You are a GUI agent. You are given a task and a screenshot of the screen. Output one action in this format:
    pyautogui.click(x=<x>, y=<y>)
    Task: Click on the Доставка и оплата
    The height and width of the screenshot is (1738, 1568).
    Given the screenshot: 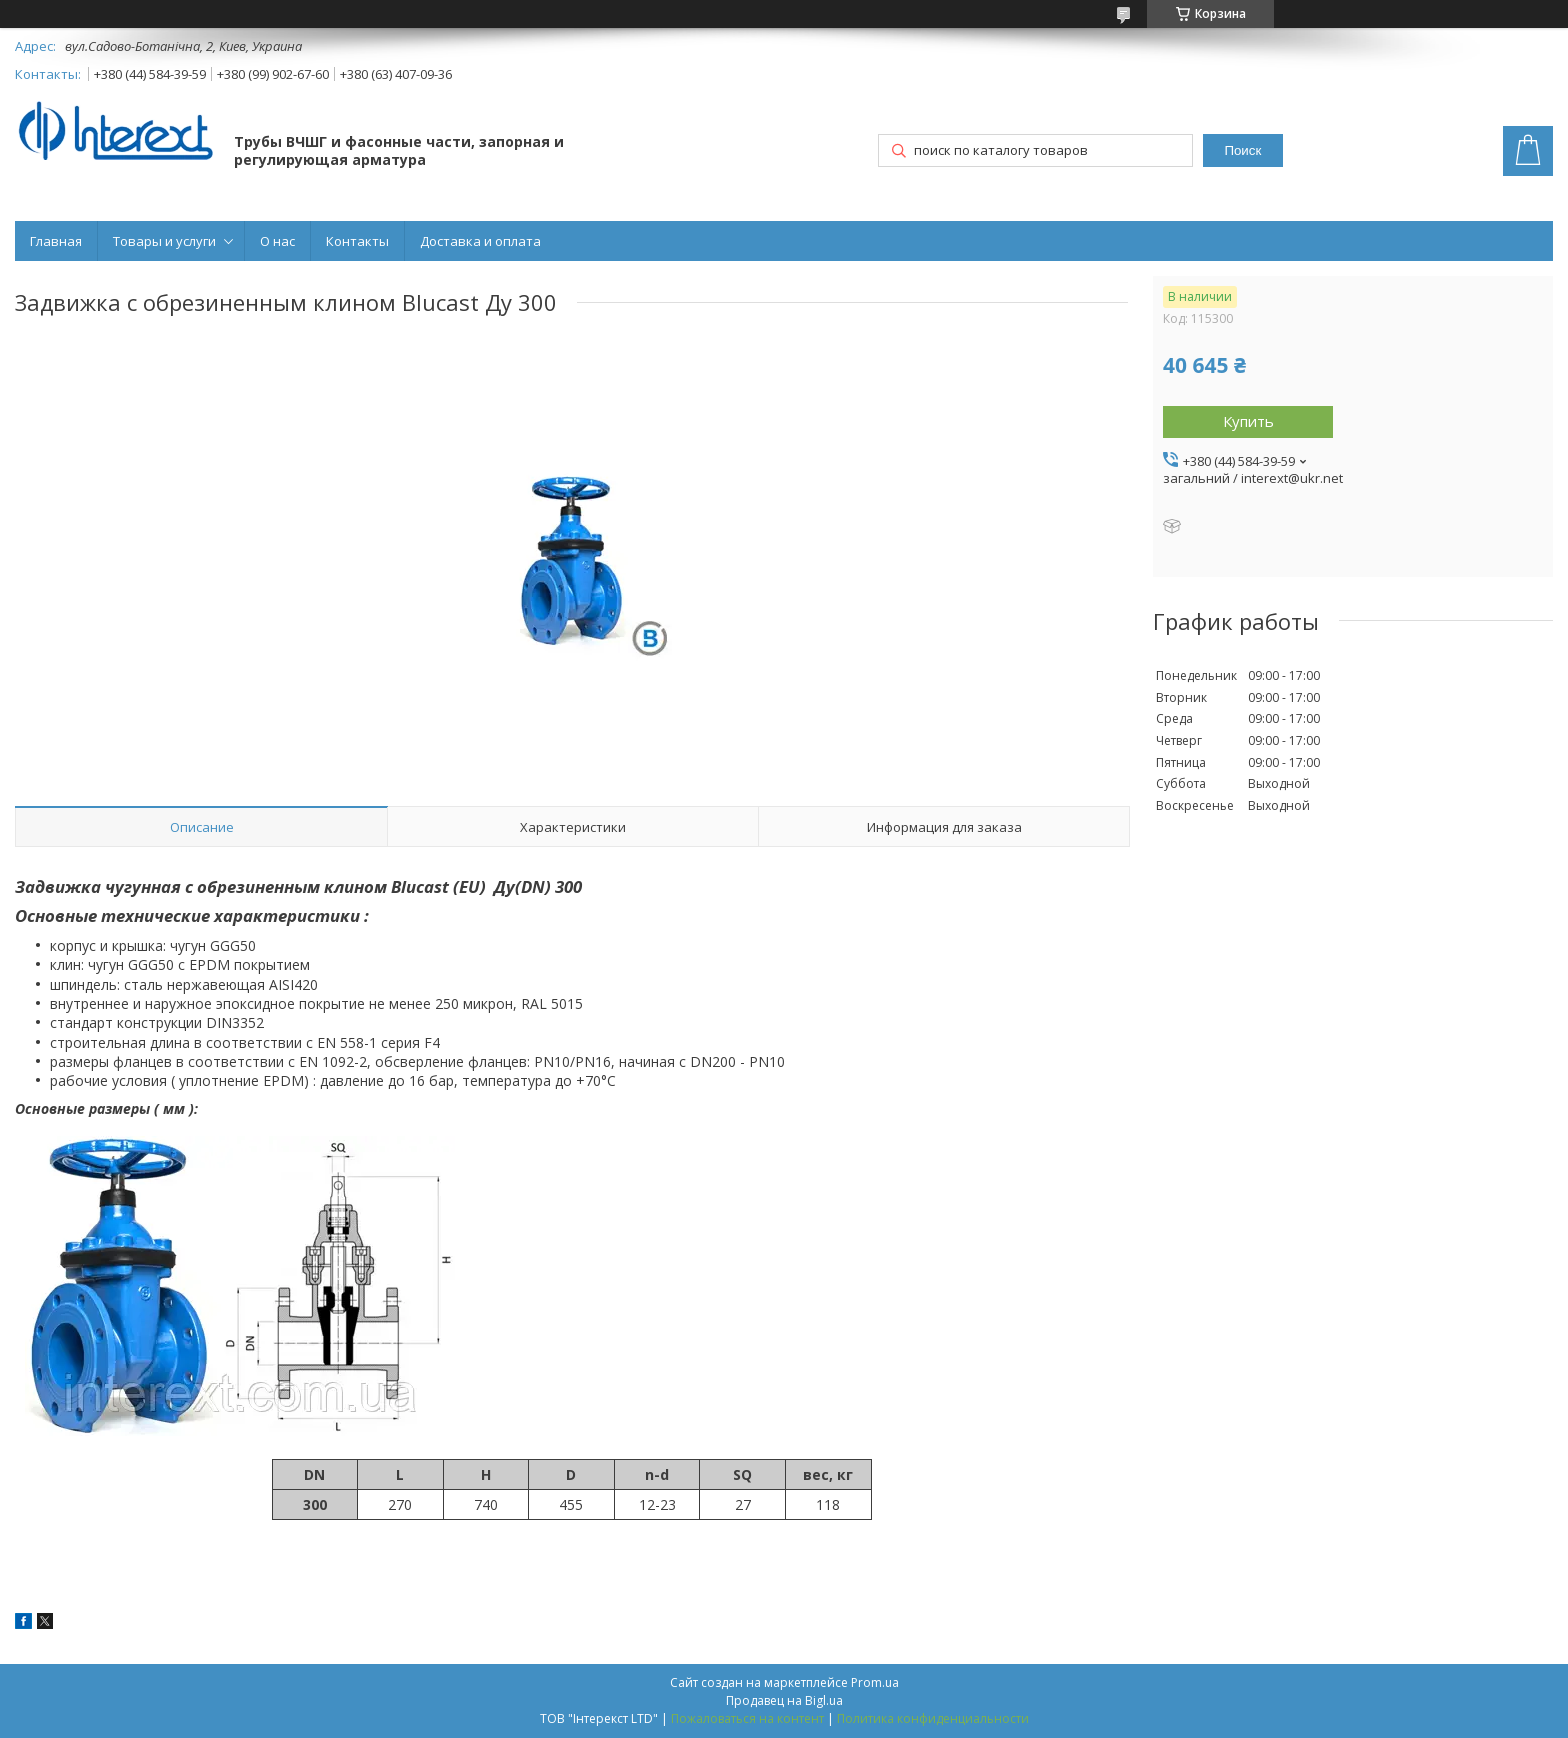 What is the action you would take?
    pyautogui.click(x=480, y=241)
    